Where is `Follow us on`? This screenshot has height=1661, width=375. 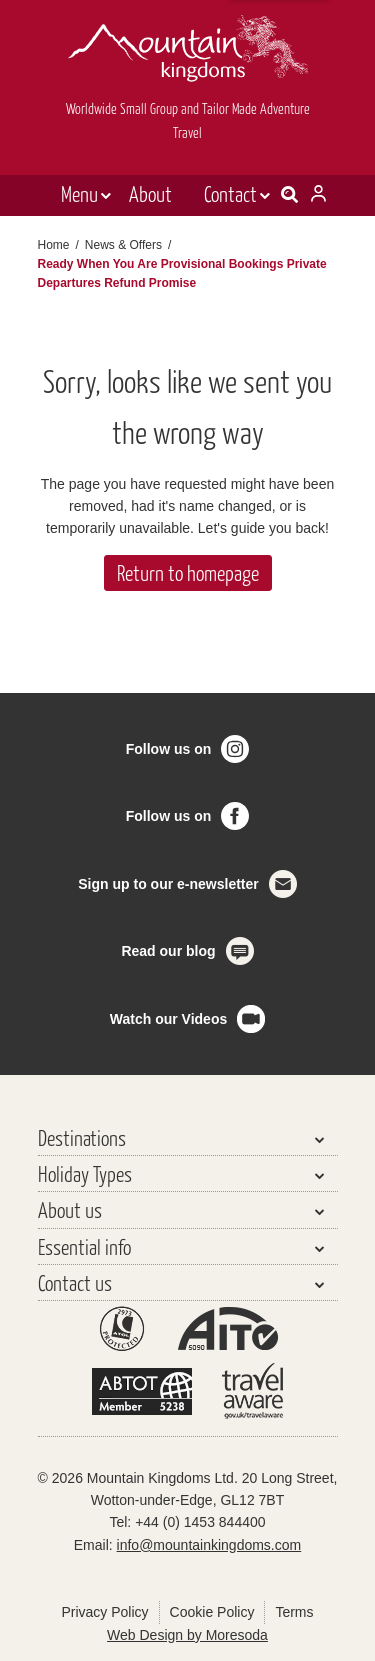 Follow us on is located at coordinates (169, 749).